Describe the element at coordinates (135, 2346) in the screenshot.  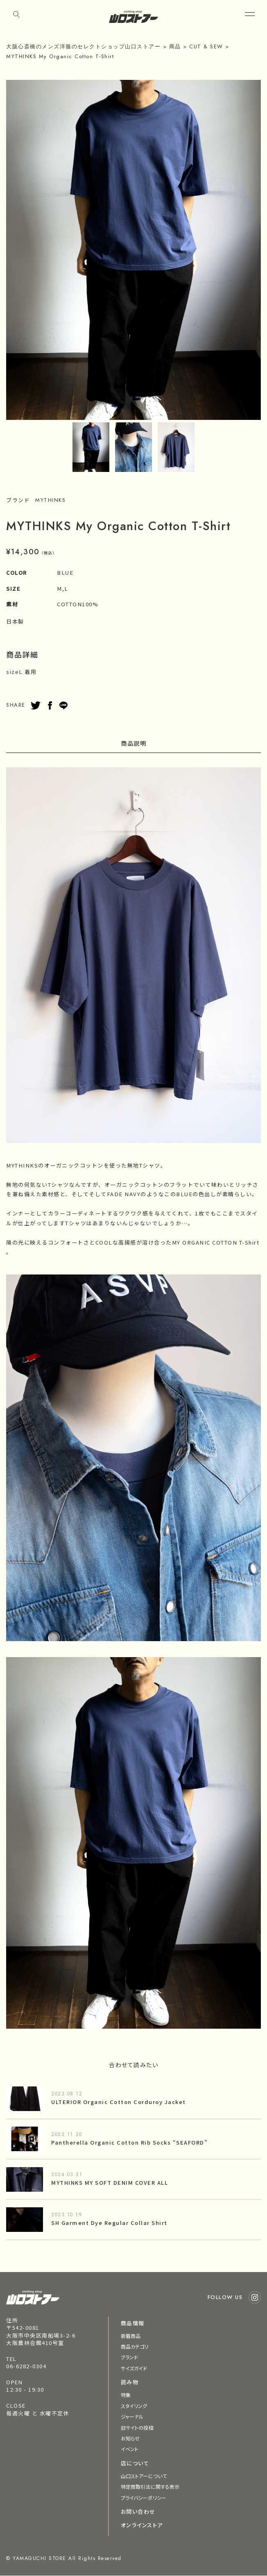
I see `商品カテゴリ` at that location.